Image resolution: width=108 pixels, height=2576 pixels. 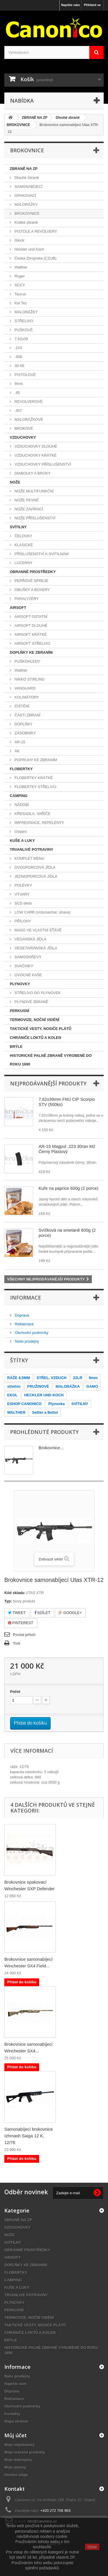 I want to click on KŘESADLA, VAŘIČE, so click(x=32, y=813).